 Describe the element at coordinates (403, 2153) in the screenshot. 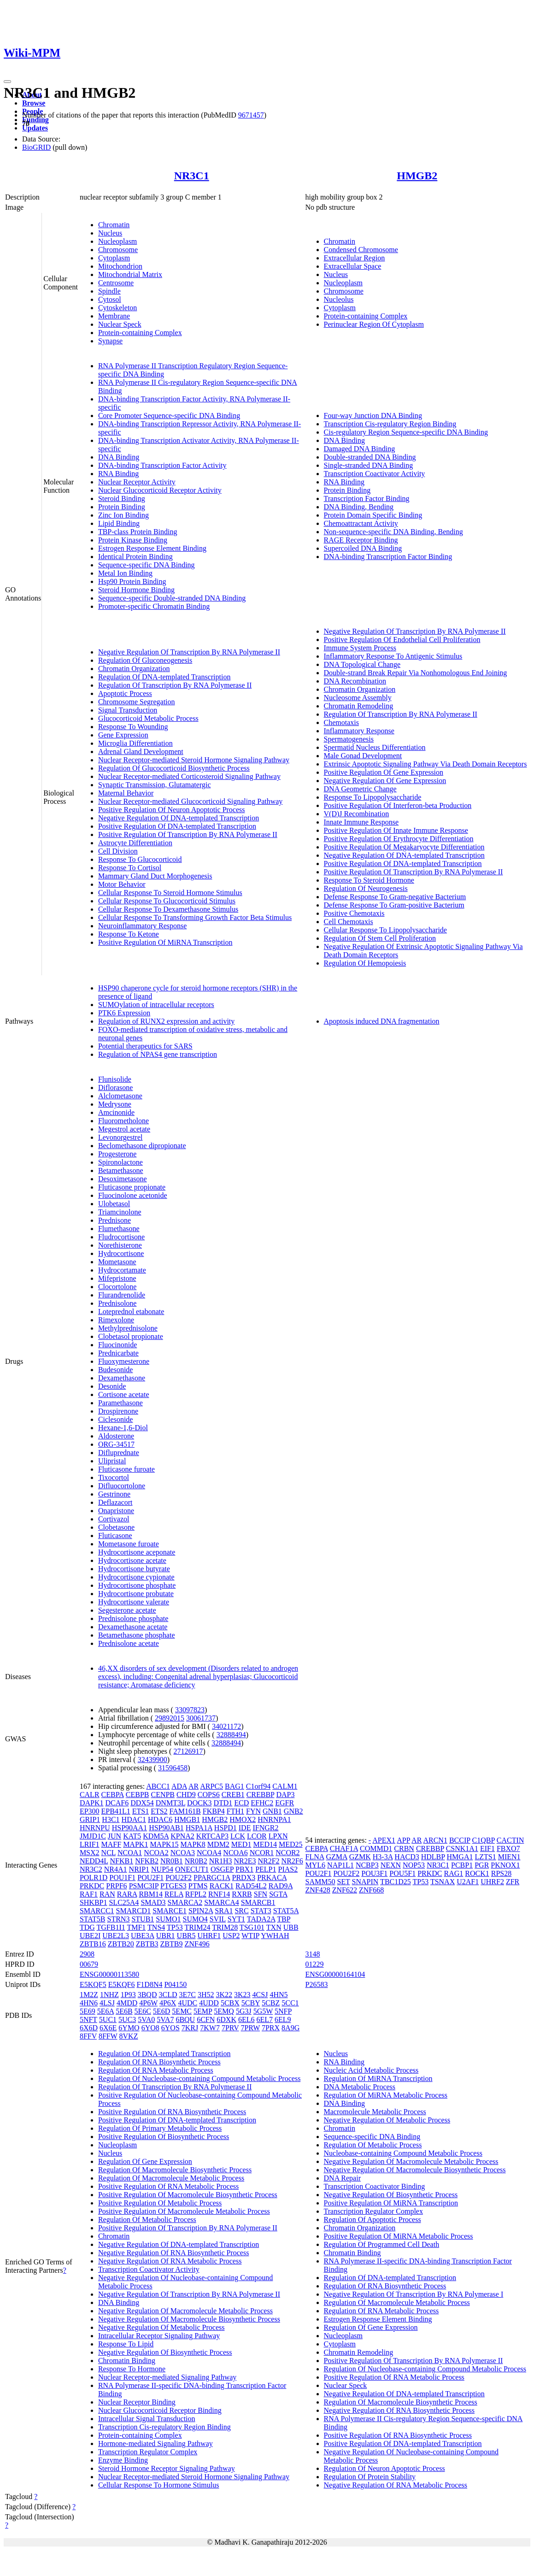

I see `Nucleobase-containing Compound Metabolic Process` at that location.